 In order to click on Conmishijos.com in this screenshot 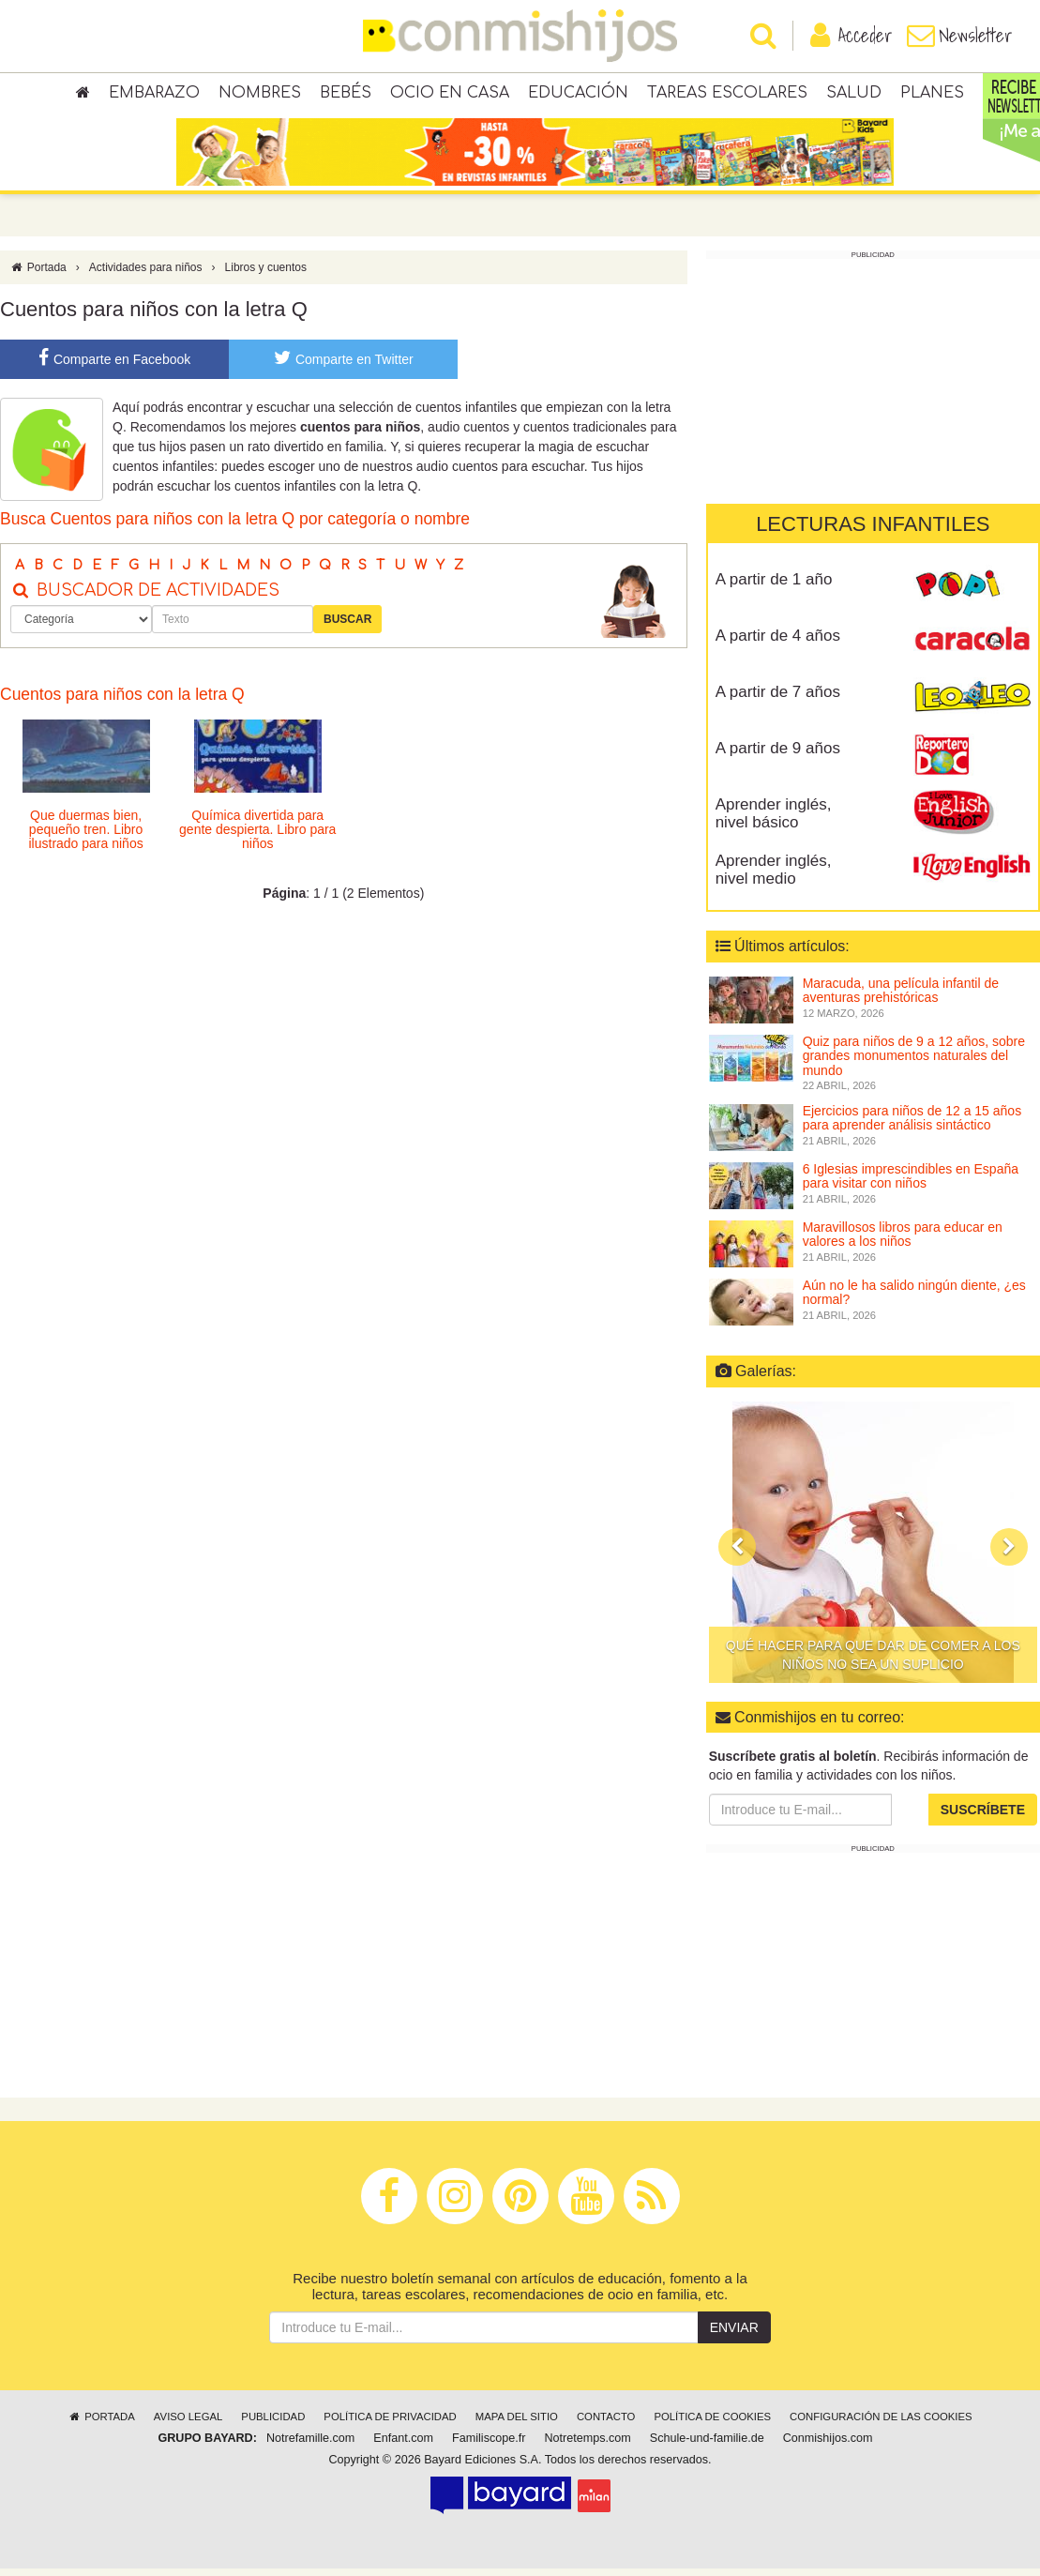, I will do `click(828, 2445)`.